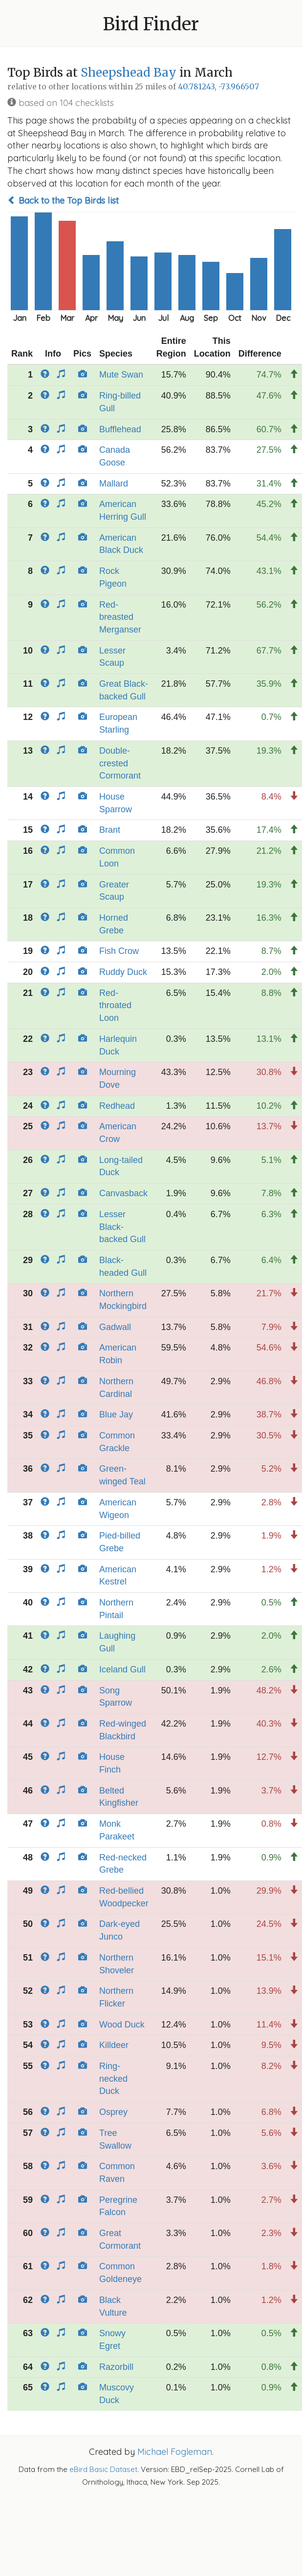 The image size is (302, 2576). Describe the element at coordinates (114, 2045) in the screenshot. I see `Killdeer` at that location.